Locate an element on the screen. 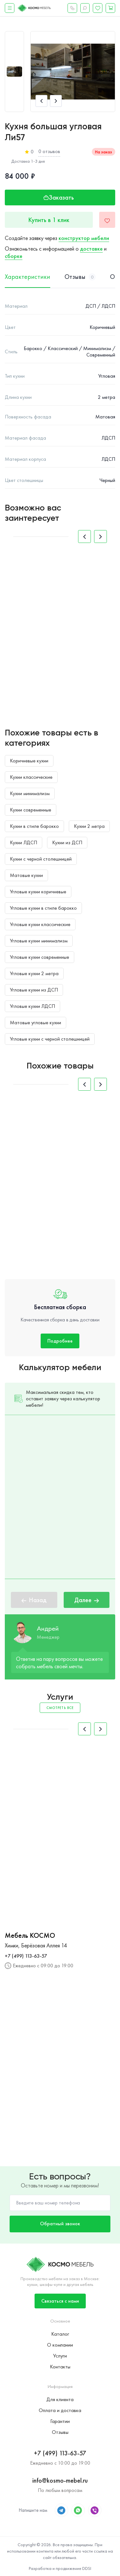 The width and height of the screenshot is (120, 2576). Кухни в стиле барокко is located at coordinates (34, 826).